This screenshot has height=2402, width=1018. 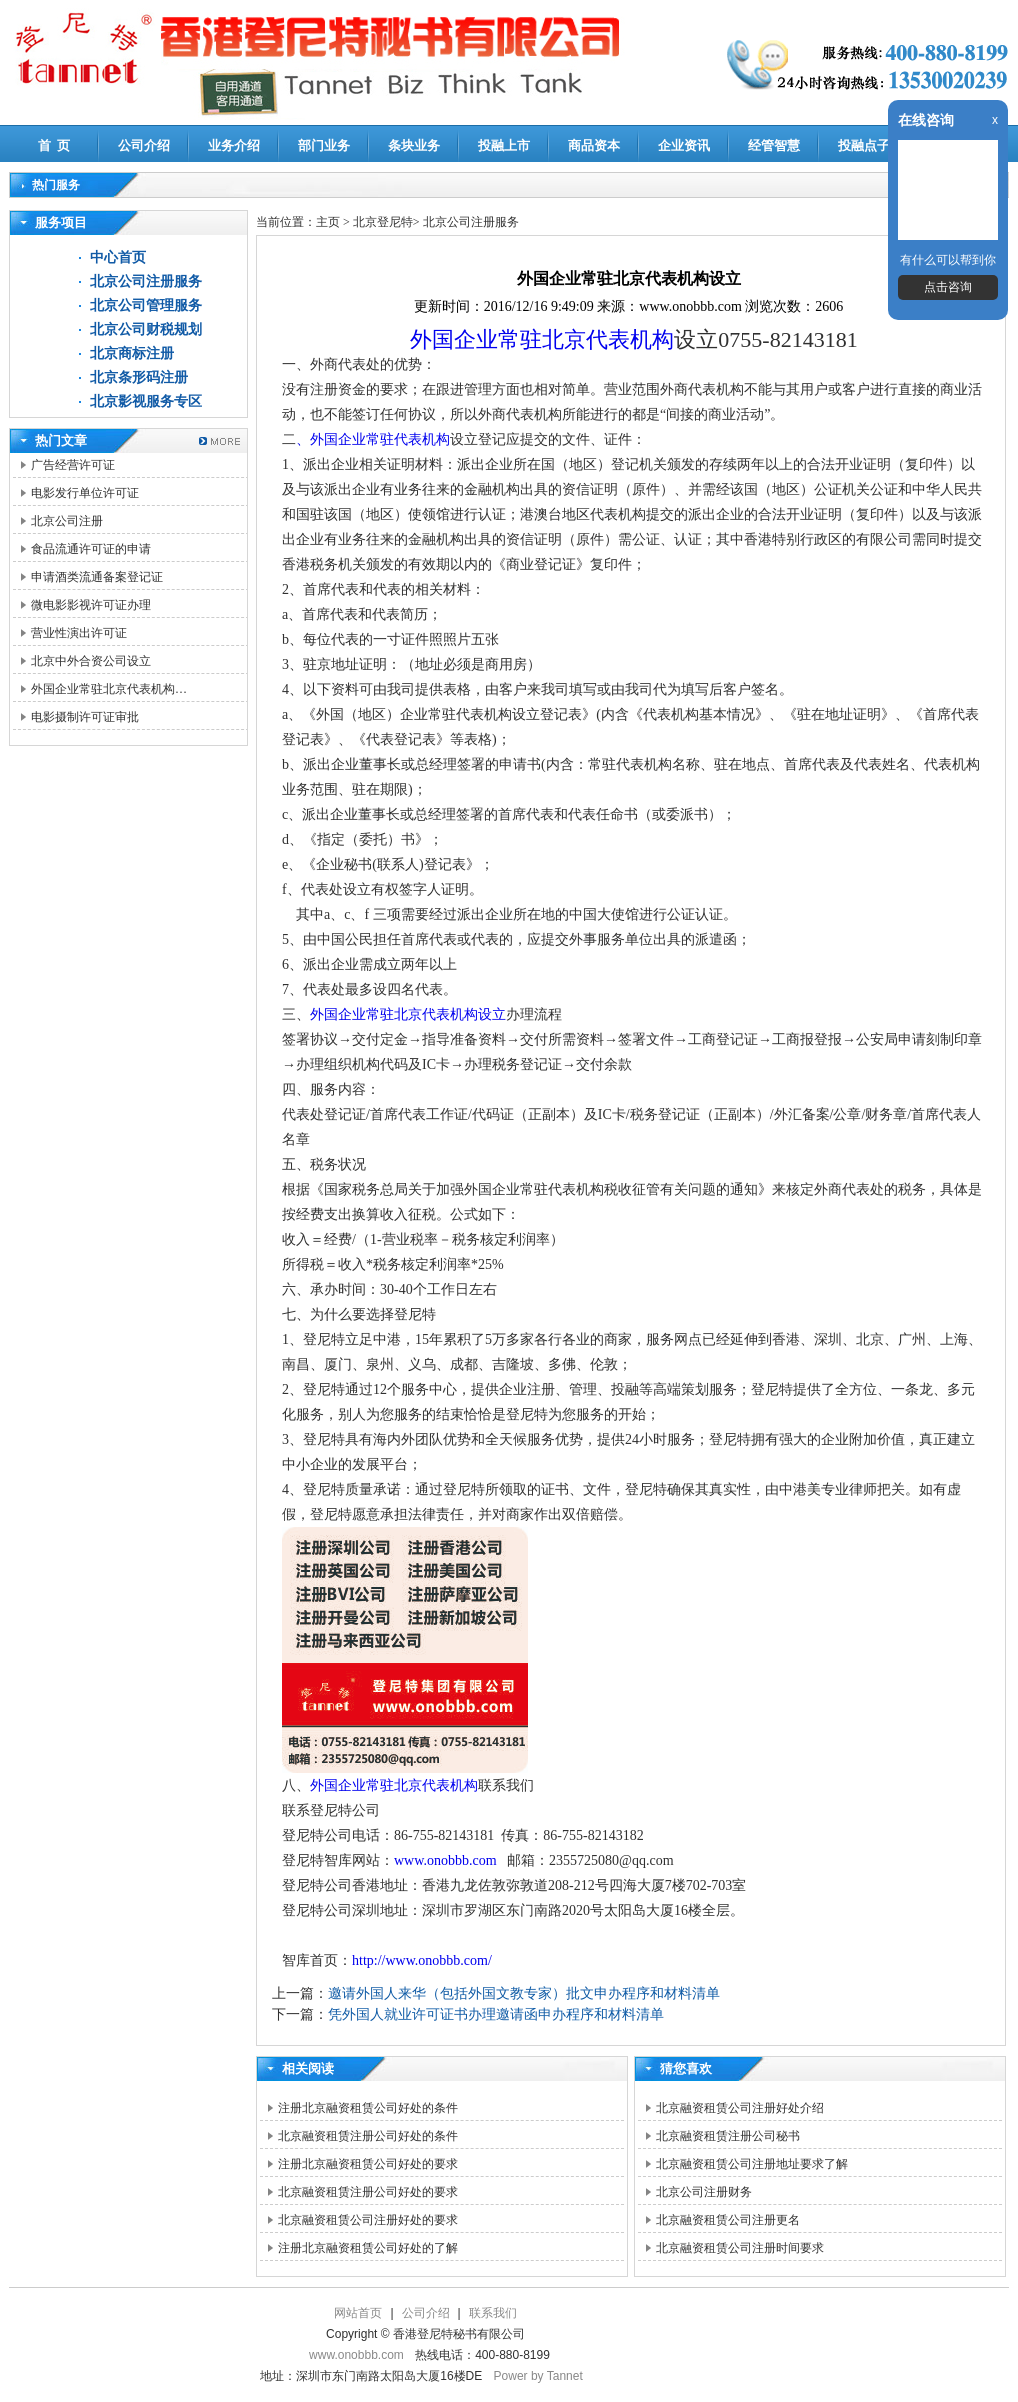 I want to click on 条块业务, so click(x=414, y=145).